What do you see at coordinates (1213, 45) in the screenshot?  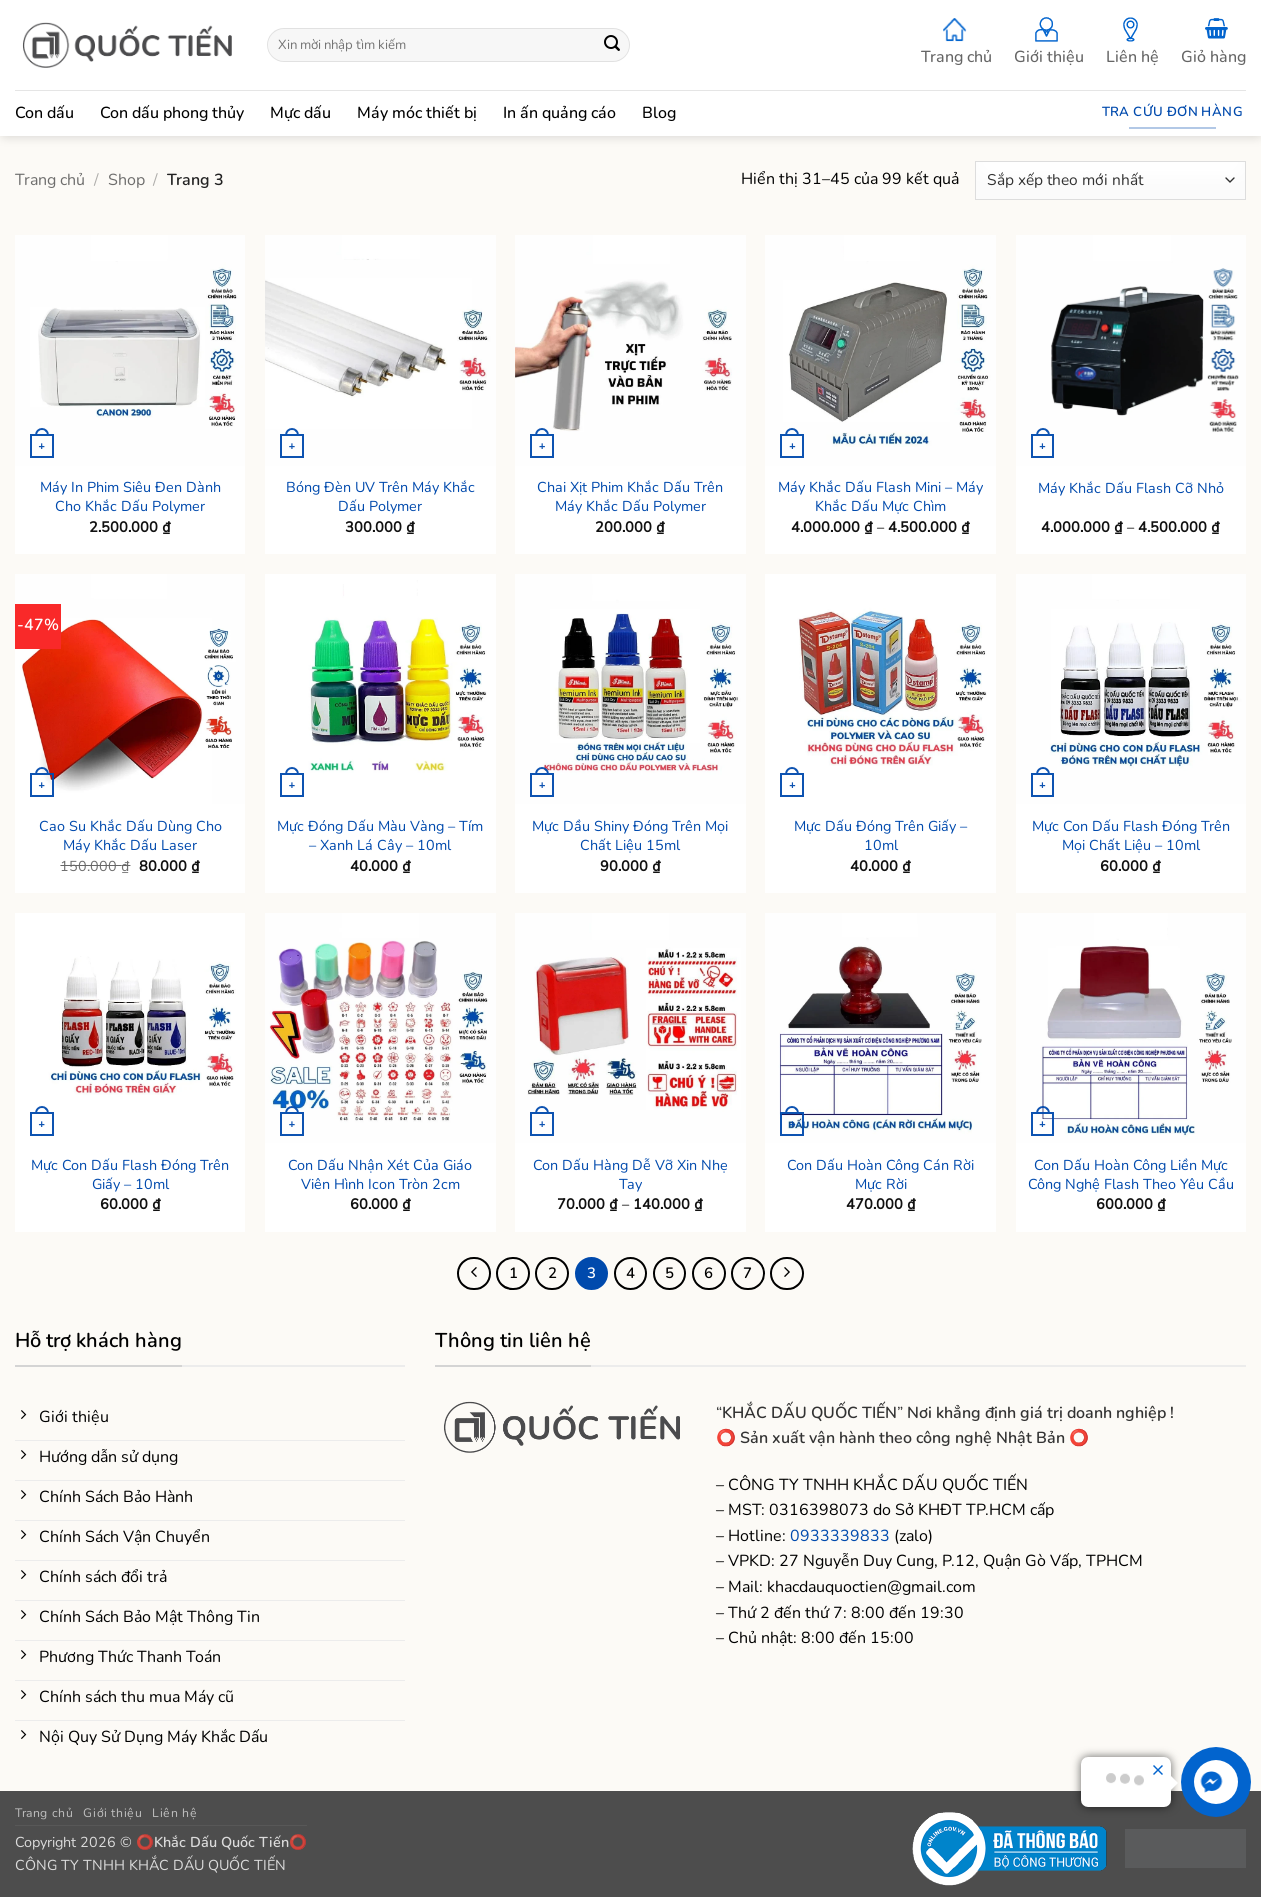 I see `[button]` at bounding box center [1213, 45].